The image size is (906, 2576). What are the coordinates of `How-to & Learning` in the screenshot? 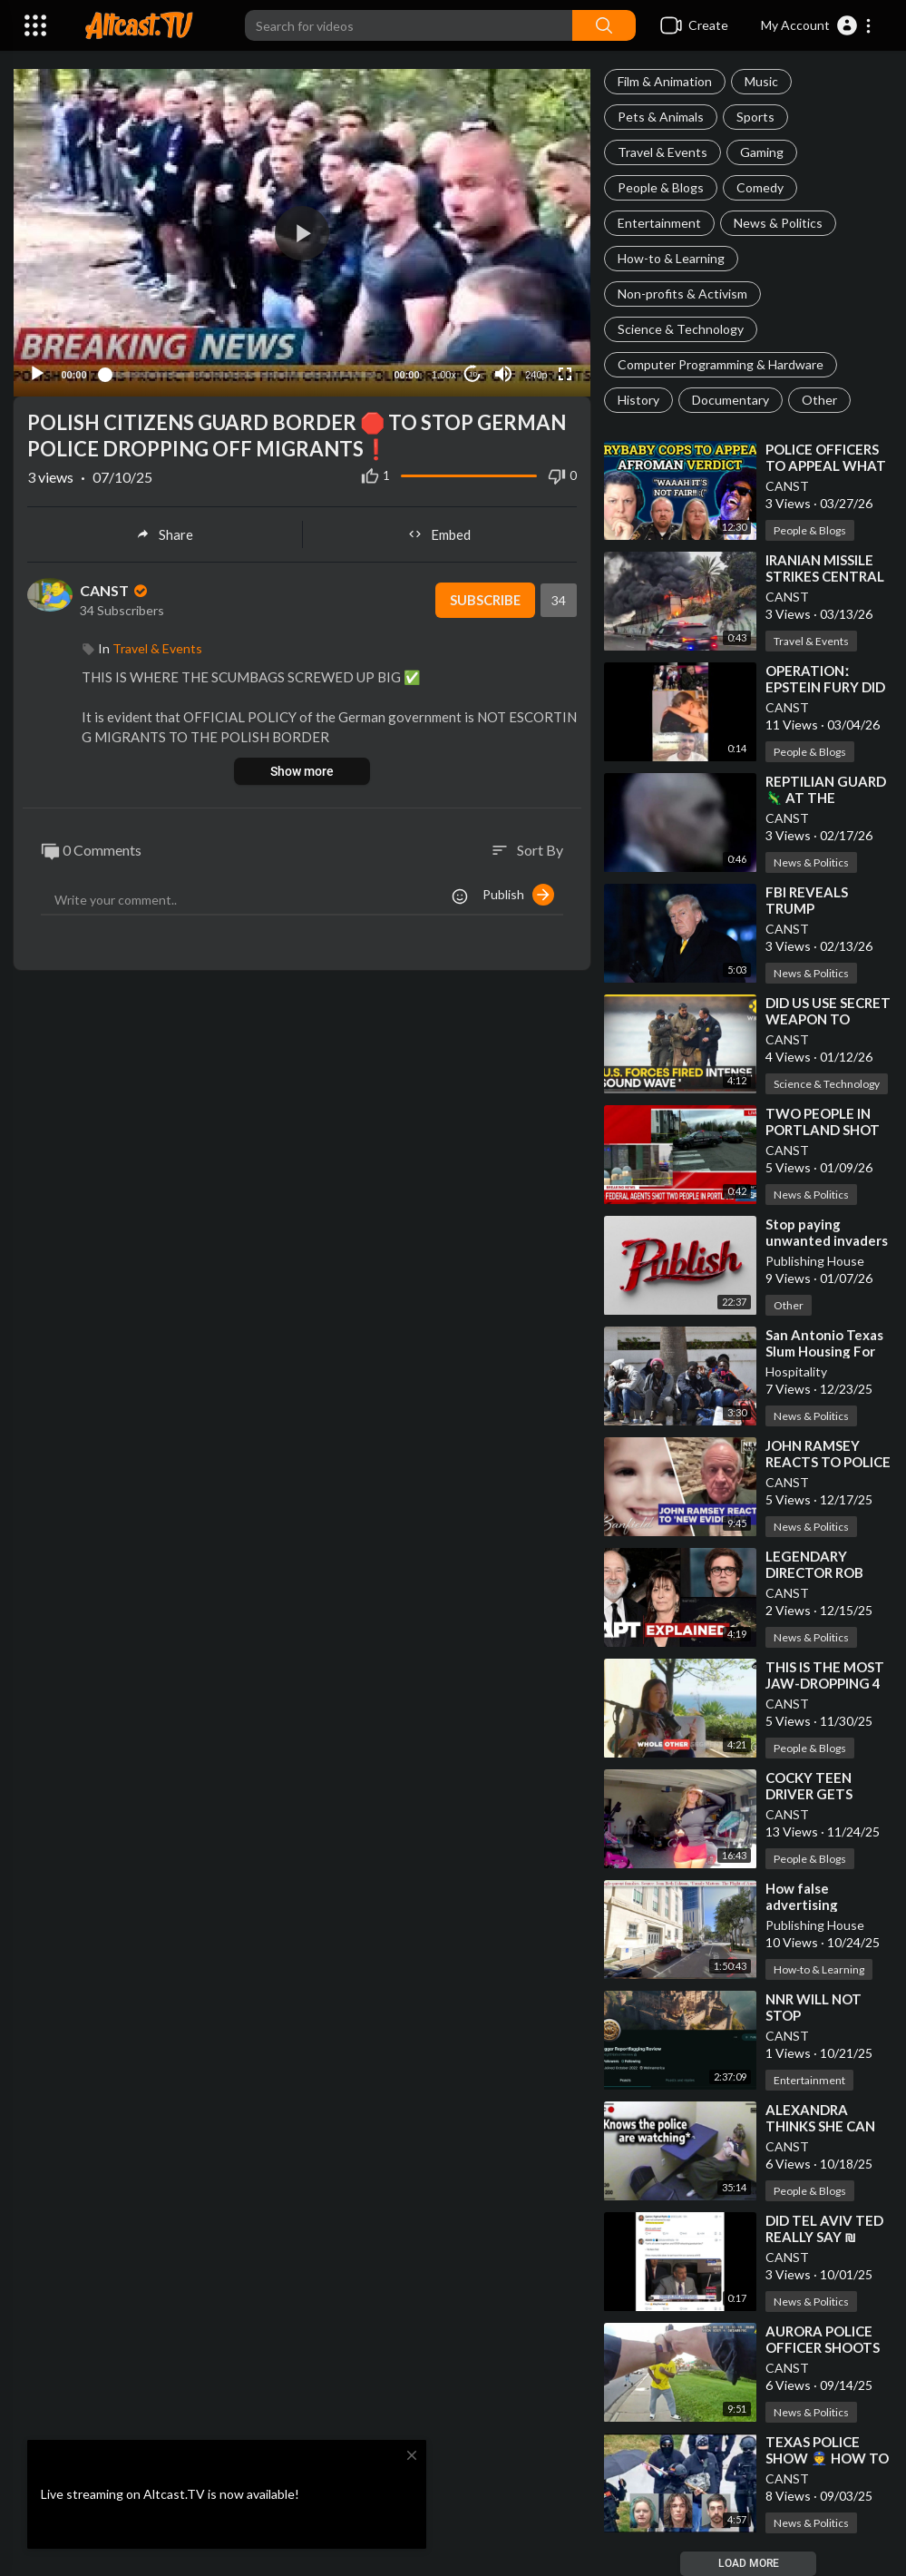 It's located at (671, 258).